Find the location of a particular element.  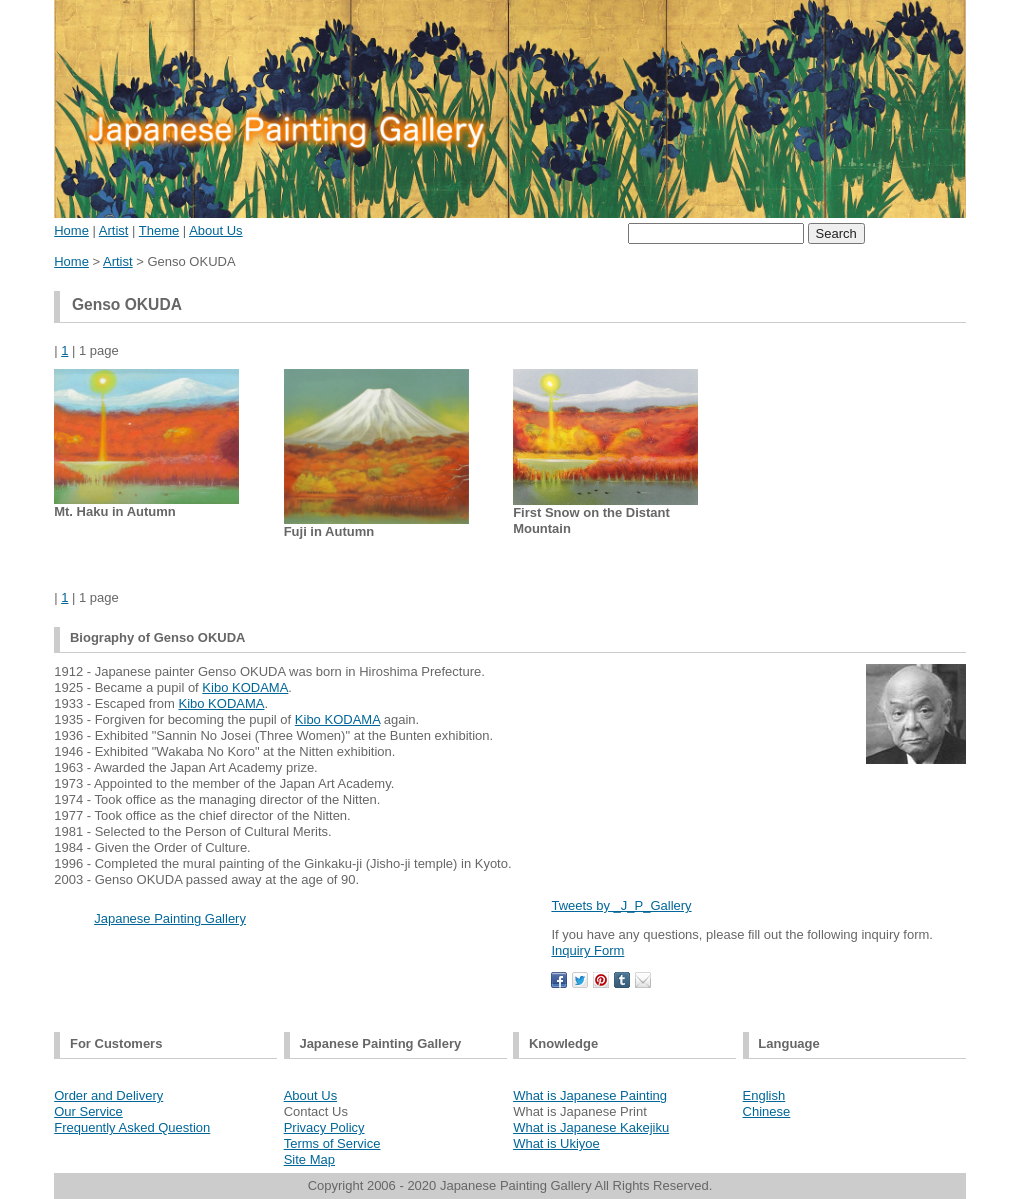

What is Japanese Painting is located at coordinates (590, 1095).